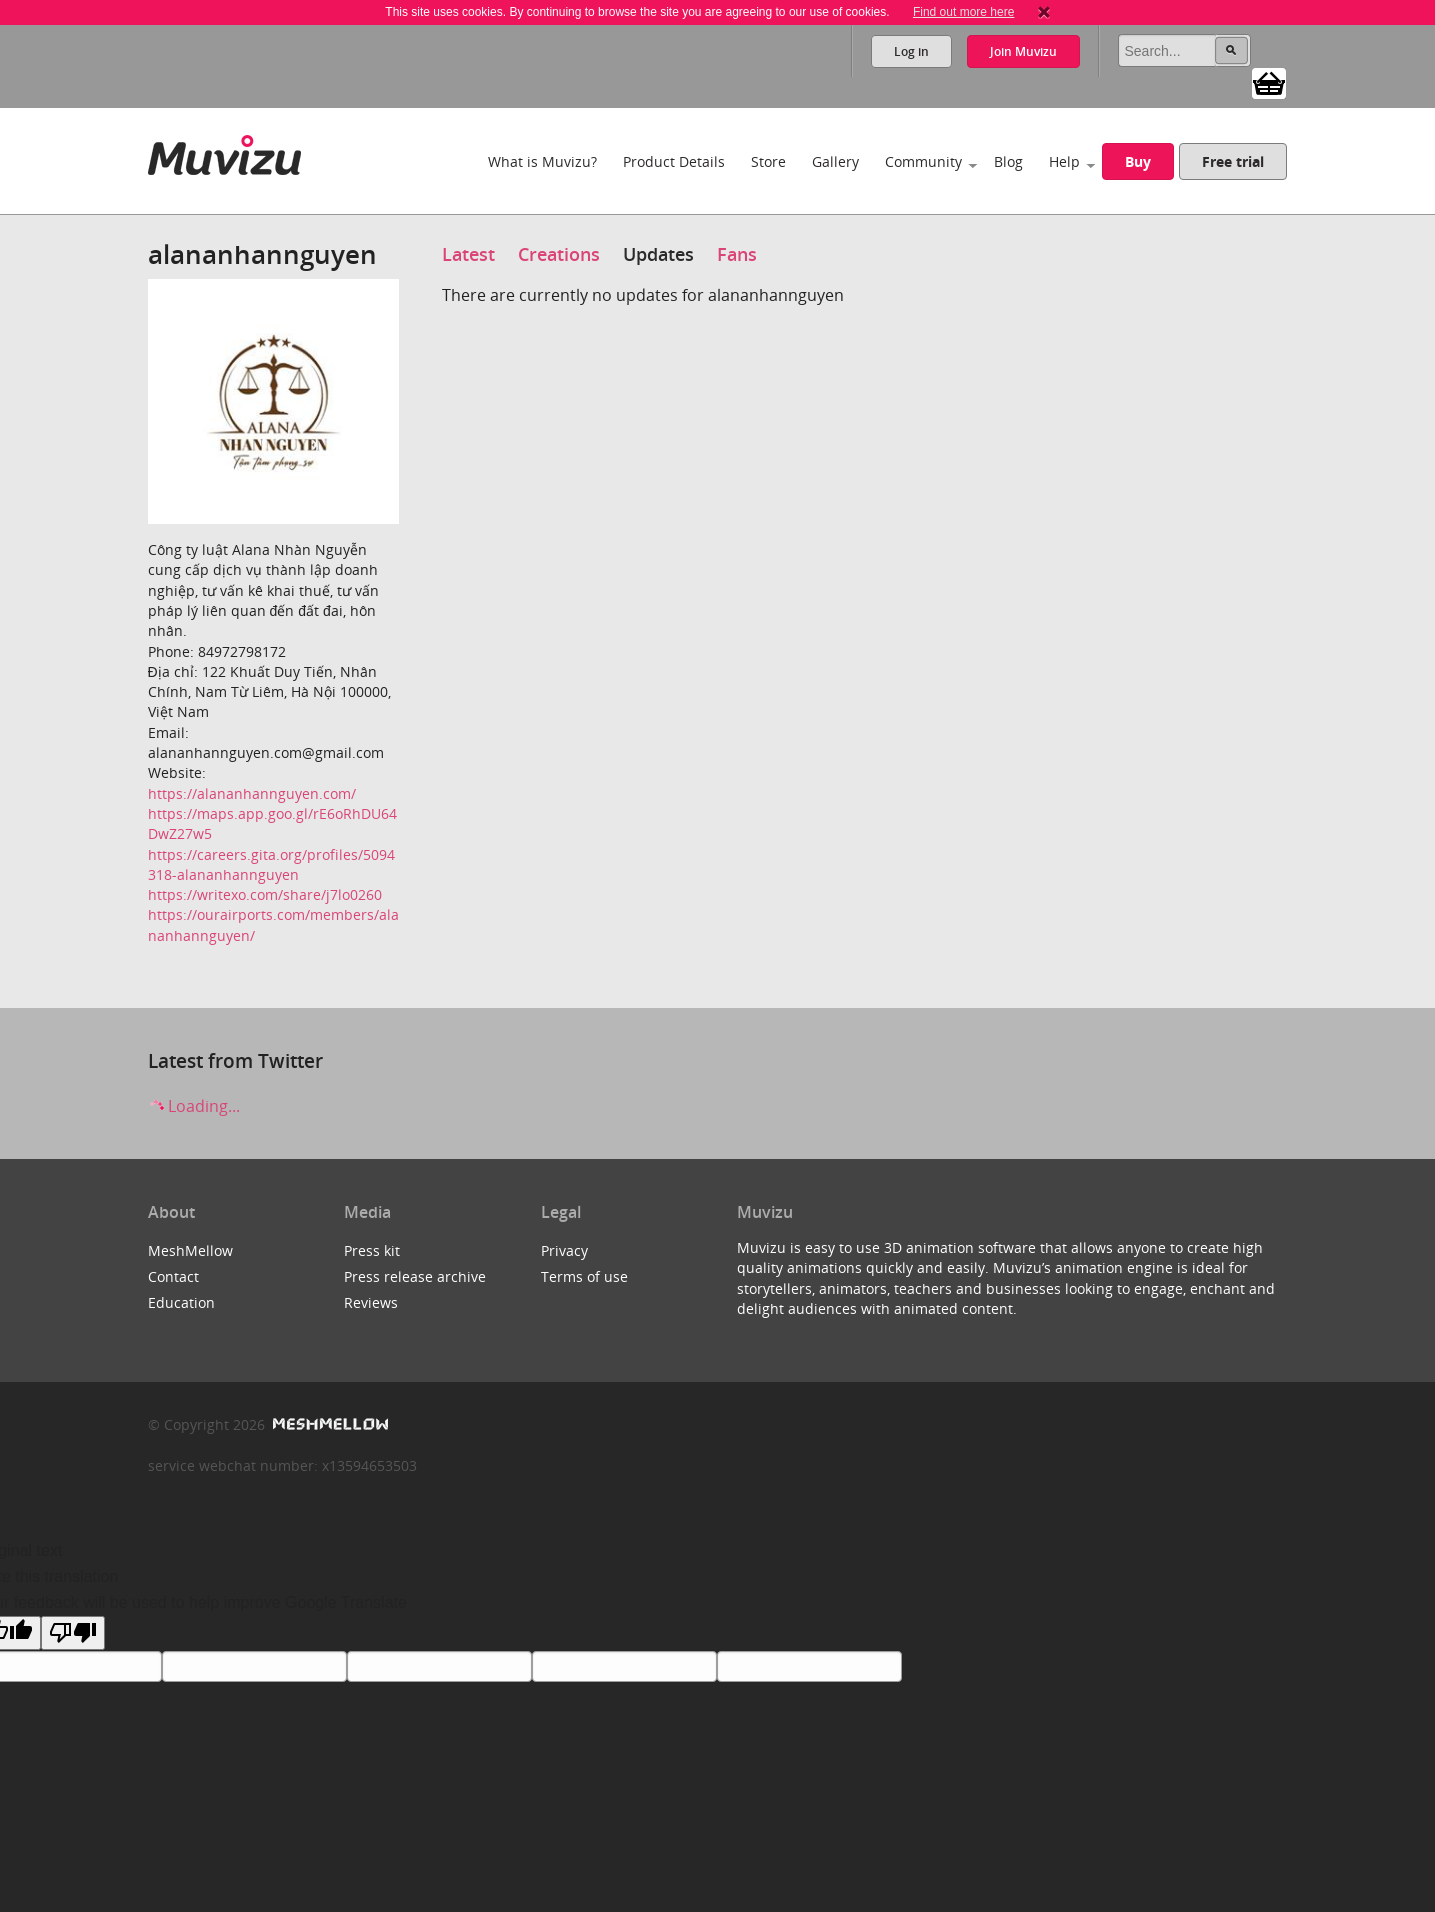  I want to click on Press kit, so click(372, 1250).